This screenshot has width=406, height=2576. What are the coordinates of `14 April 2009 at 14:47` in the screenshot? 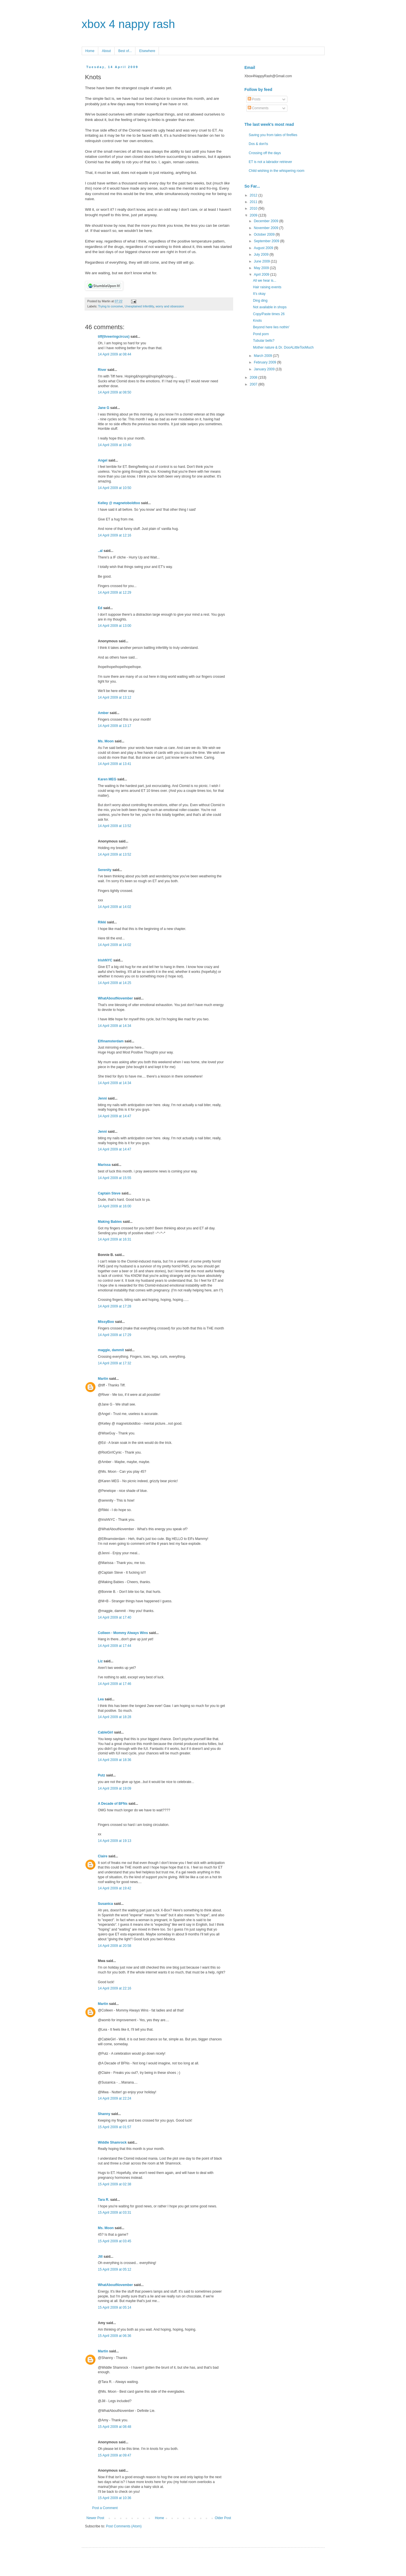 It's located at (114, 1116).